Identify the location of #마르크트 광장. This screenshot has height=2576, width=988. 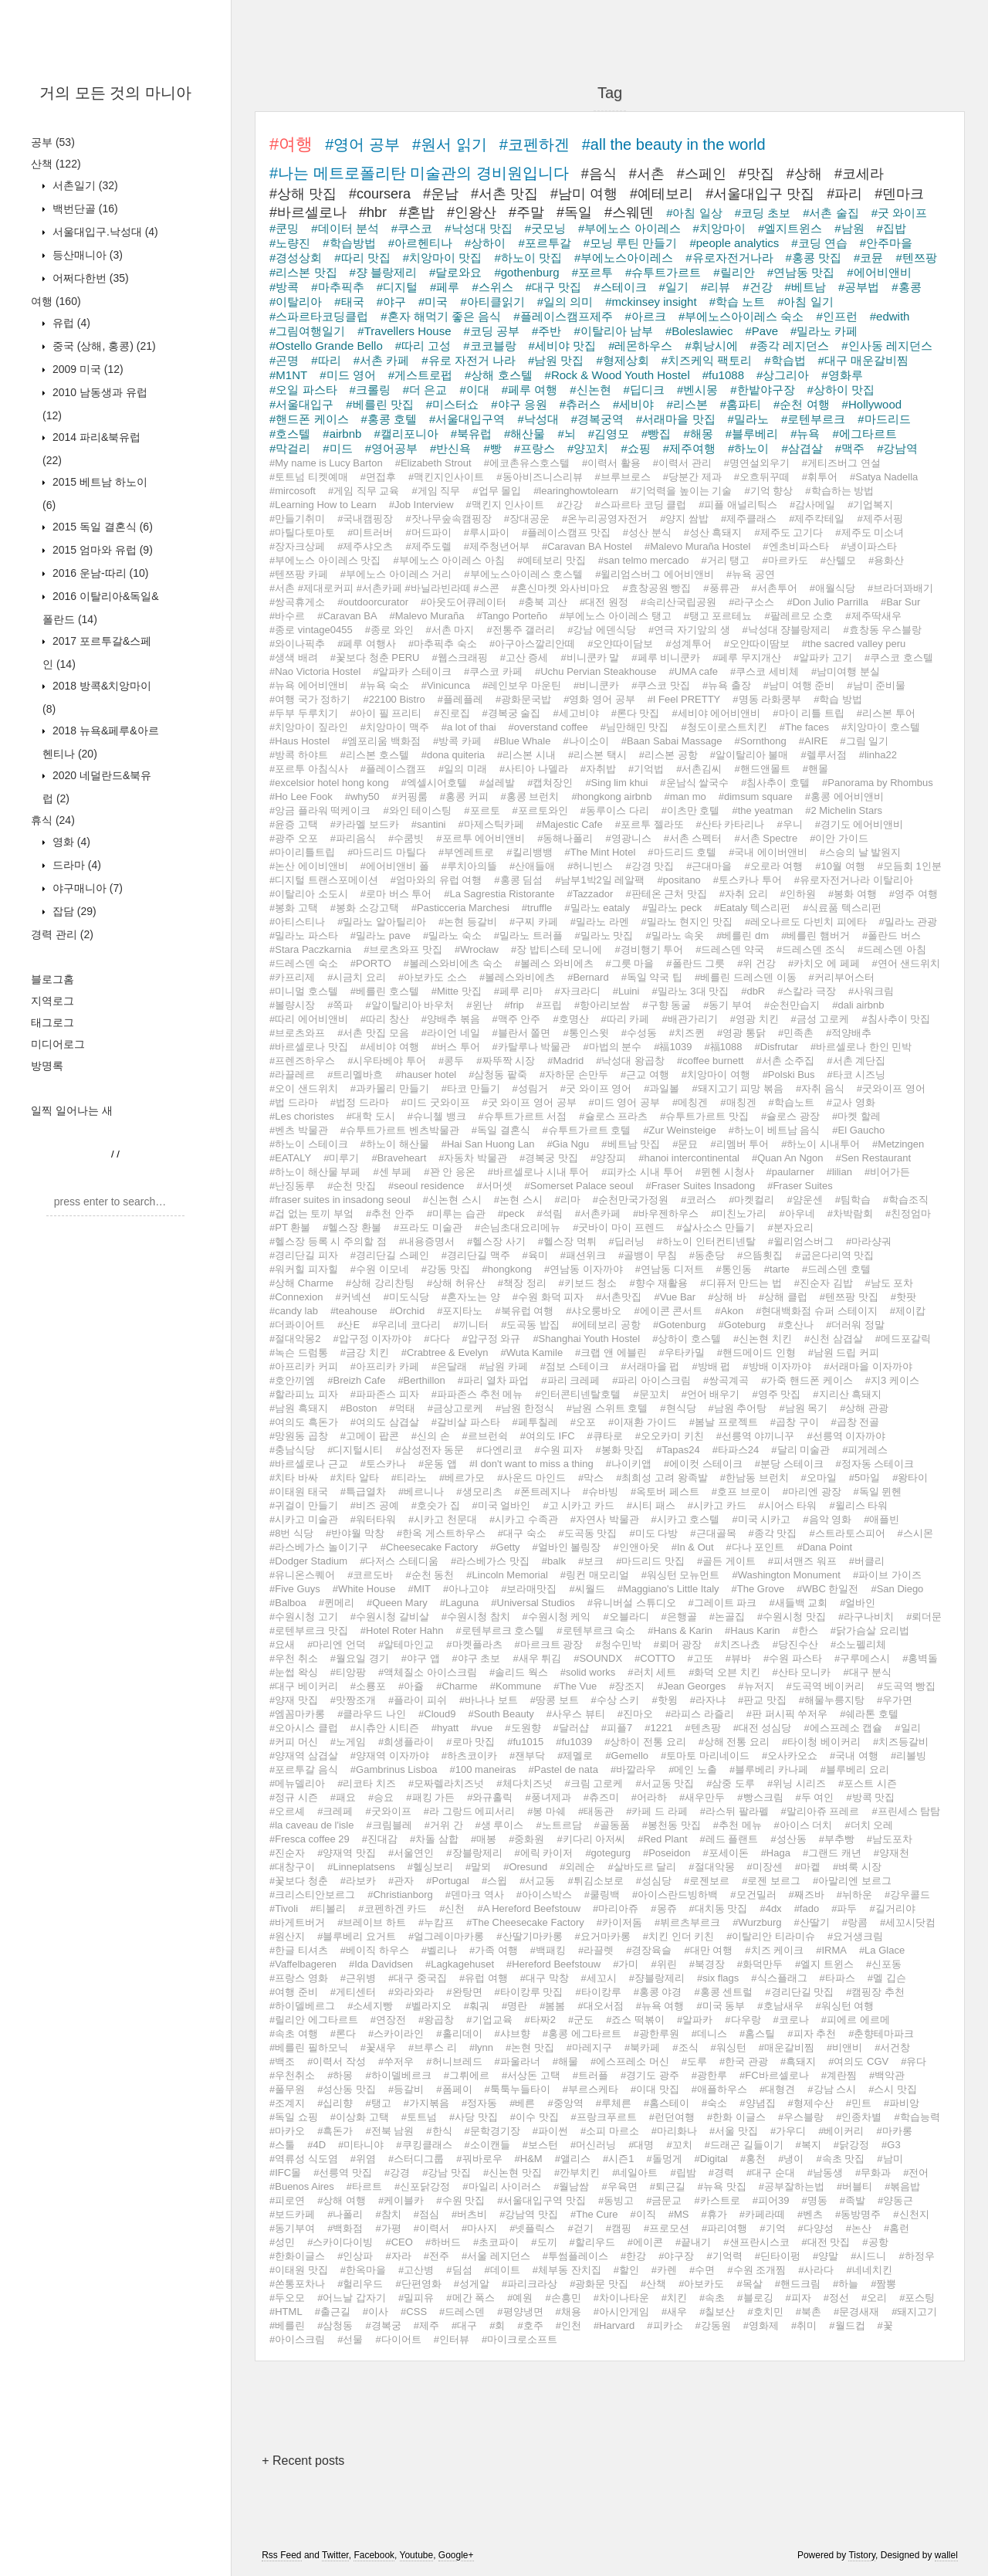
(549, 1644).